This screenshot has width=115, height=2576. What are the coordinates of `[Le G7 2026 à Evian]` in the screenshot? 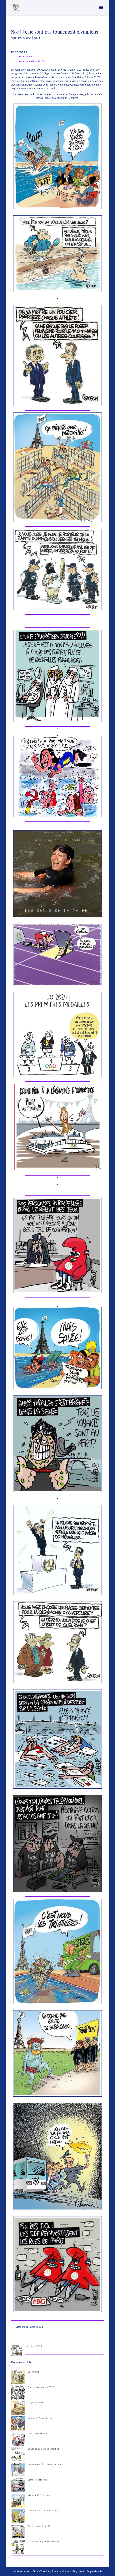 It's located at (18, 2439).